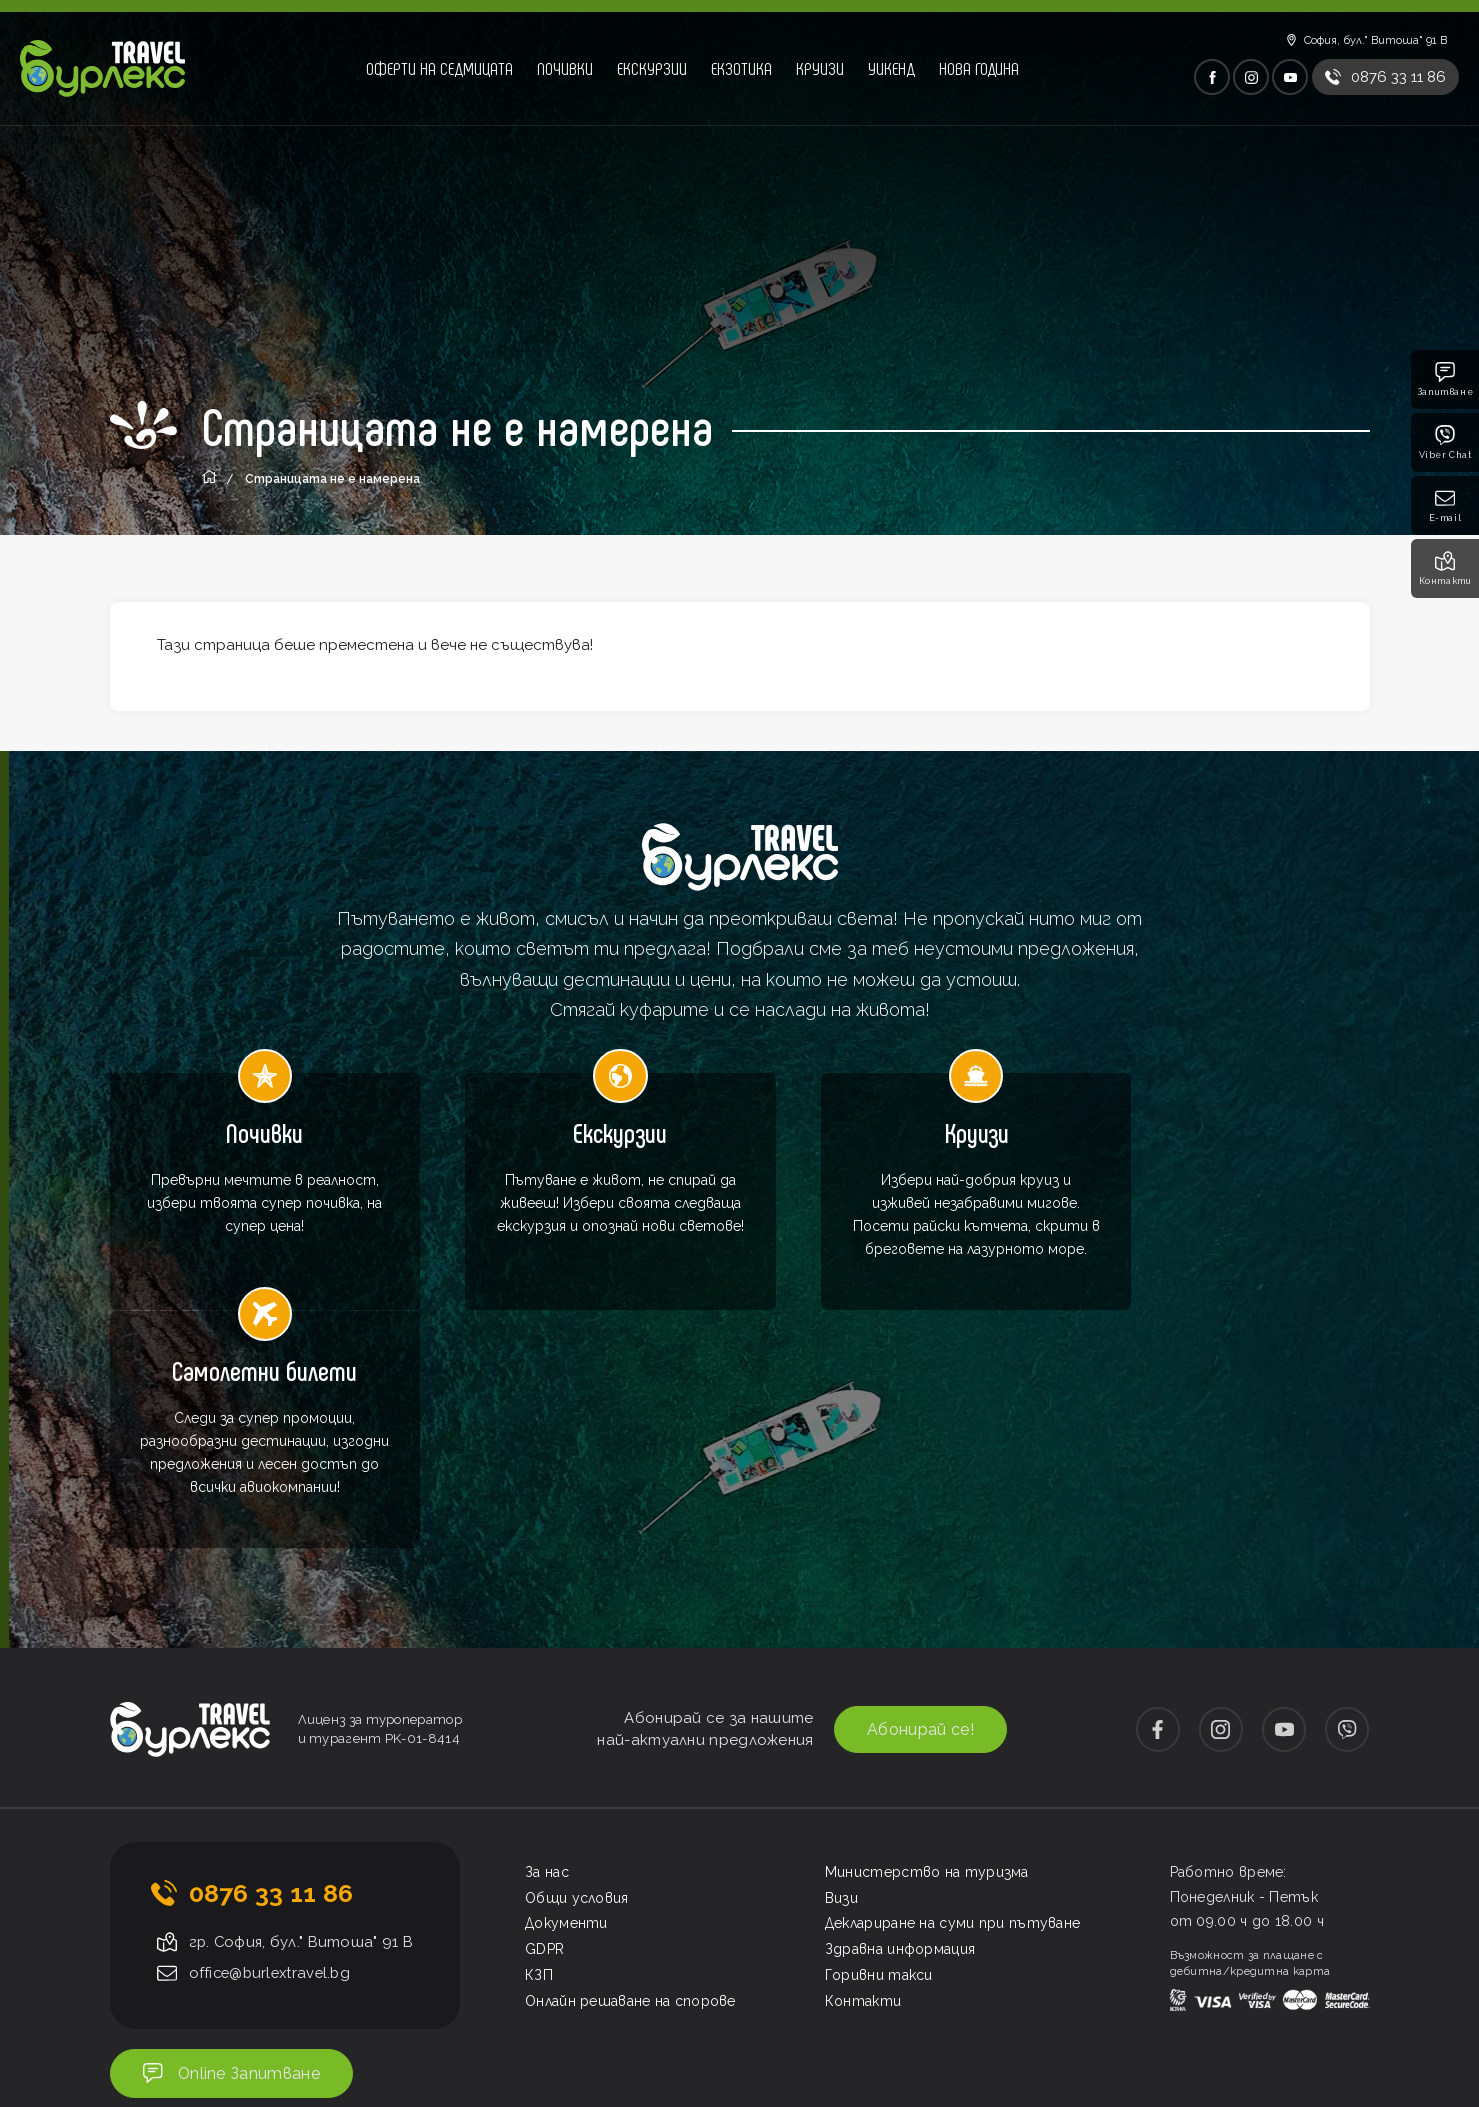 The height and width of the screenshot is (2107, 1479). I want to click on Уикенд, so click(891, 68).